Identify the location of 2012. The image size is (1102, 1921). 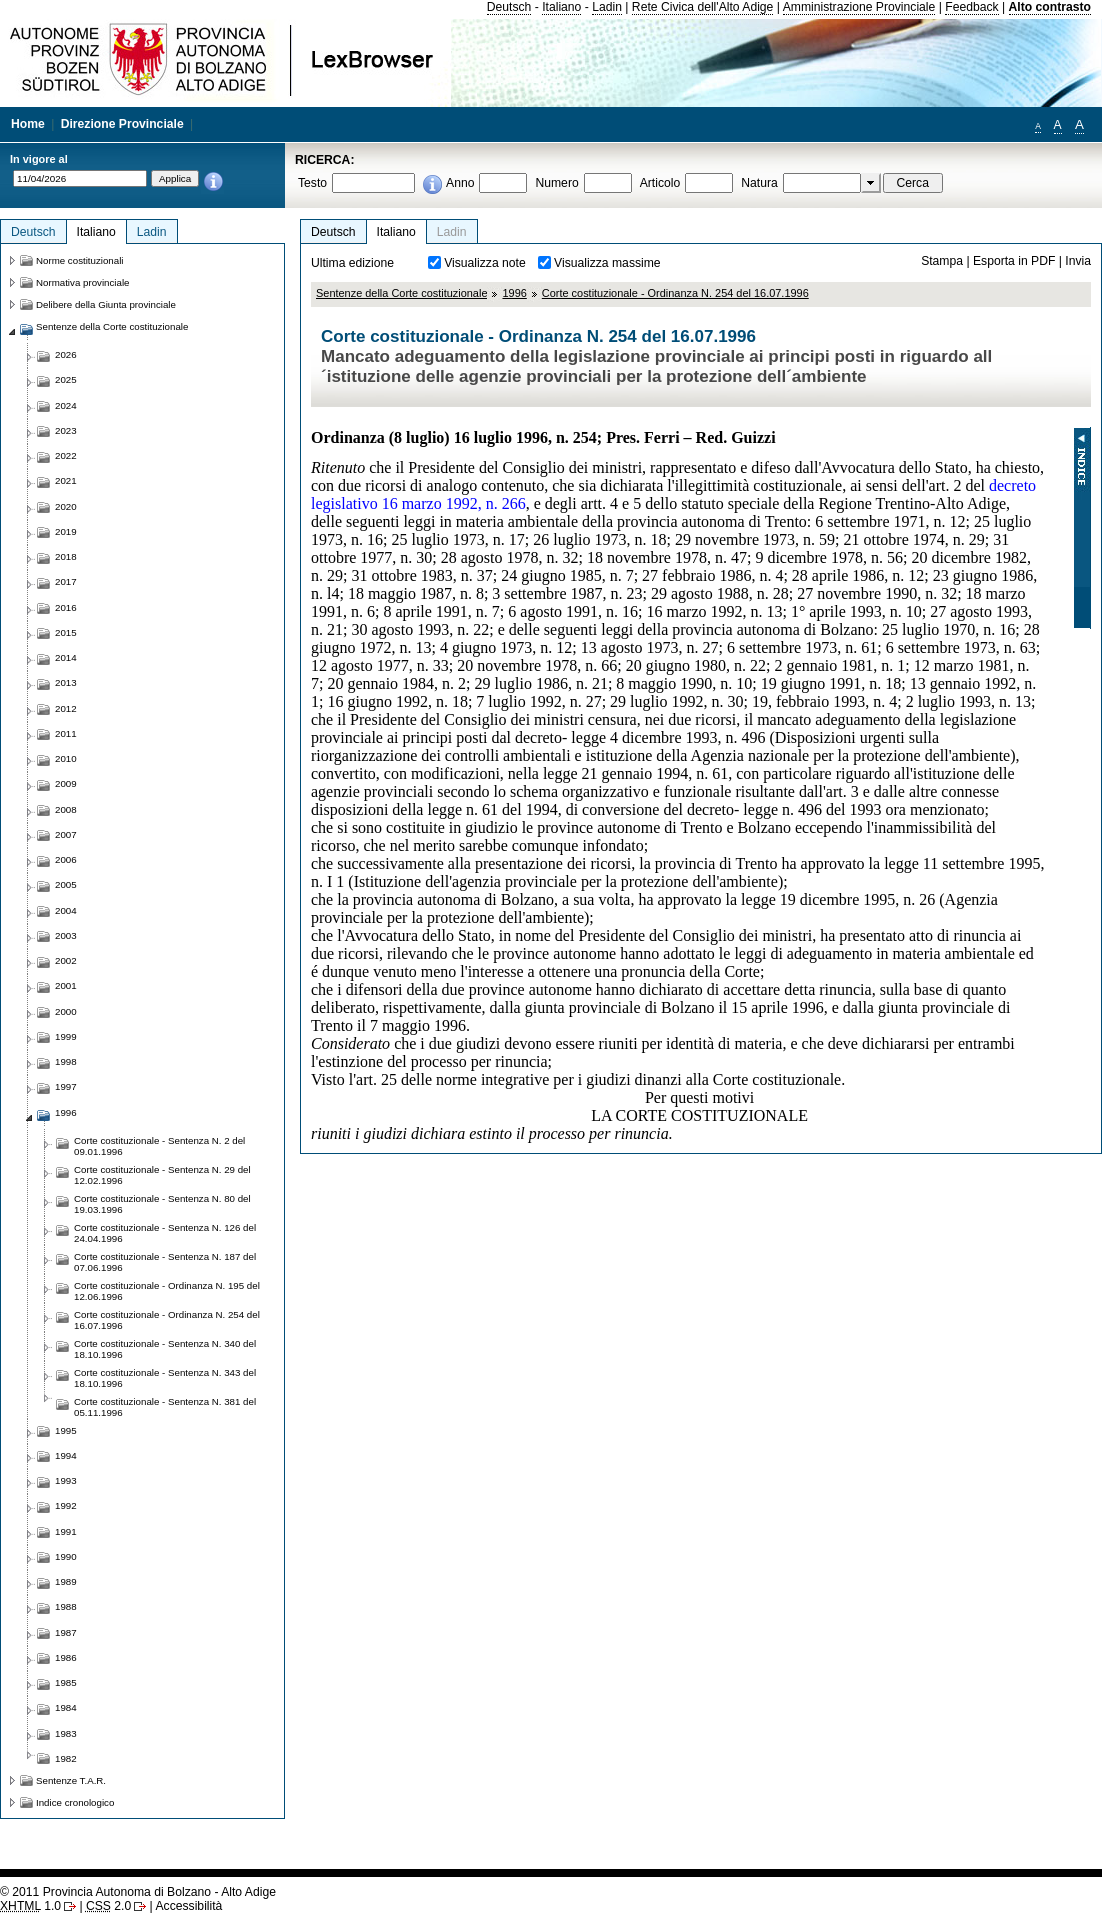
(66, 708).